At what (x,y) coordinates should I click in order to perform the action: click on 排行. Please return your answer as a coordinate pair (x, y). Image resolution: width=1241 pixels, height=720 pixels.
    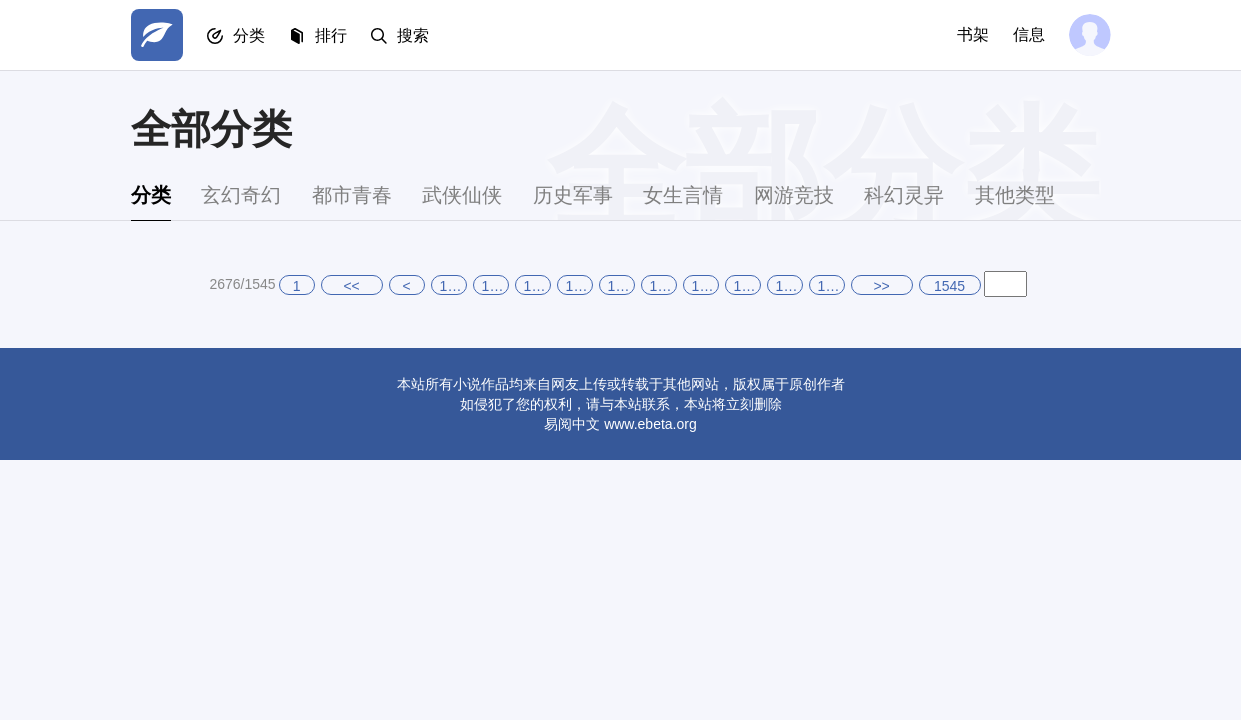
    Looking at the image, I should click on (331, 35).